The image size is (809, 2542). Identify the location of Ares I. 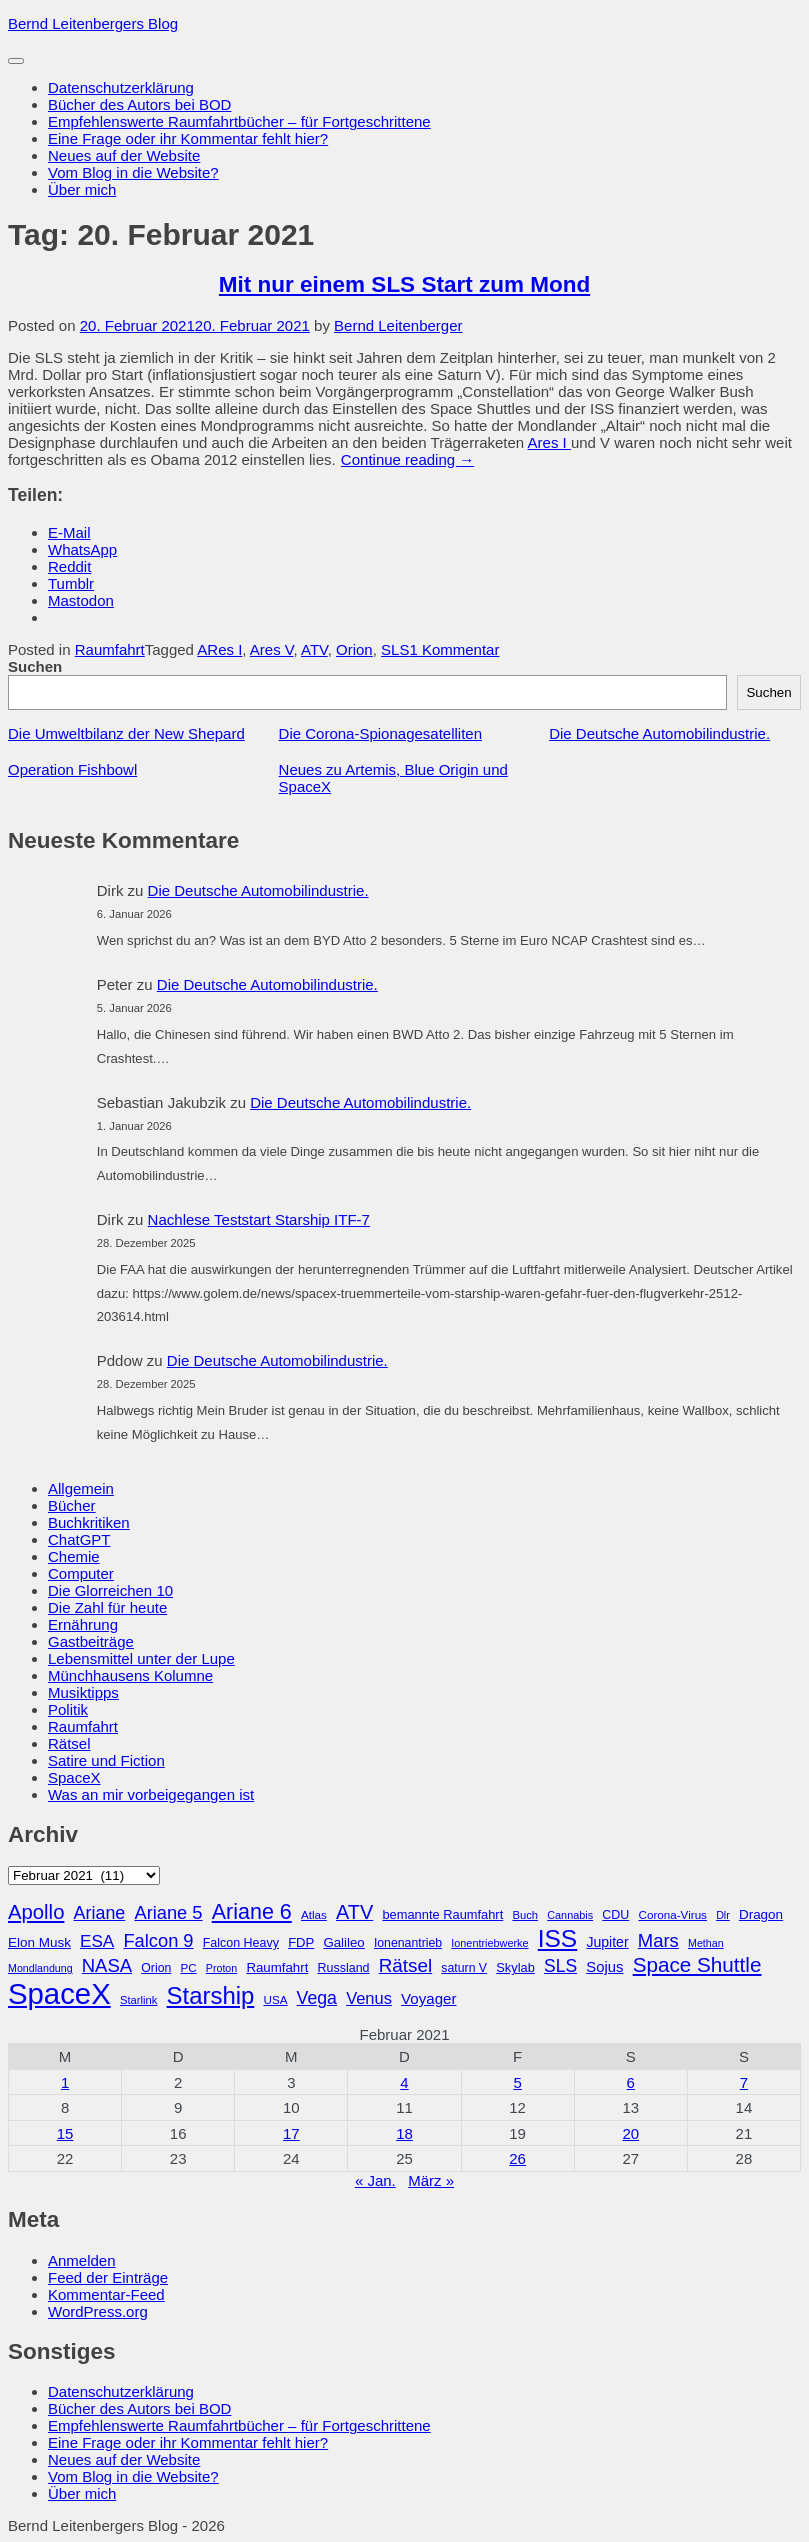
(549, 442).